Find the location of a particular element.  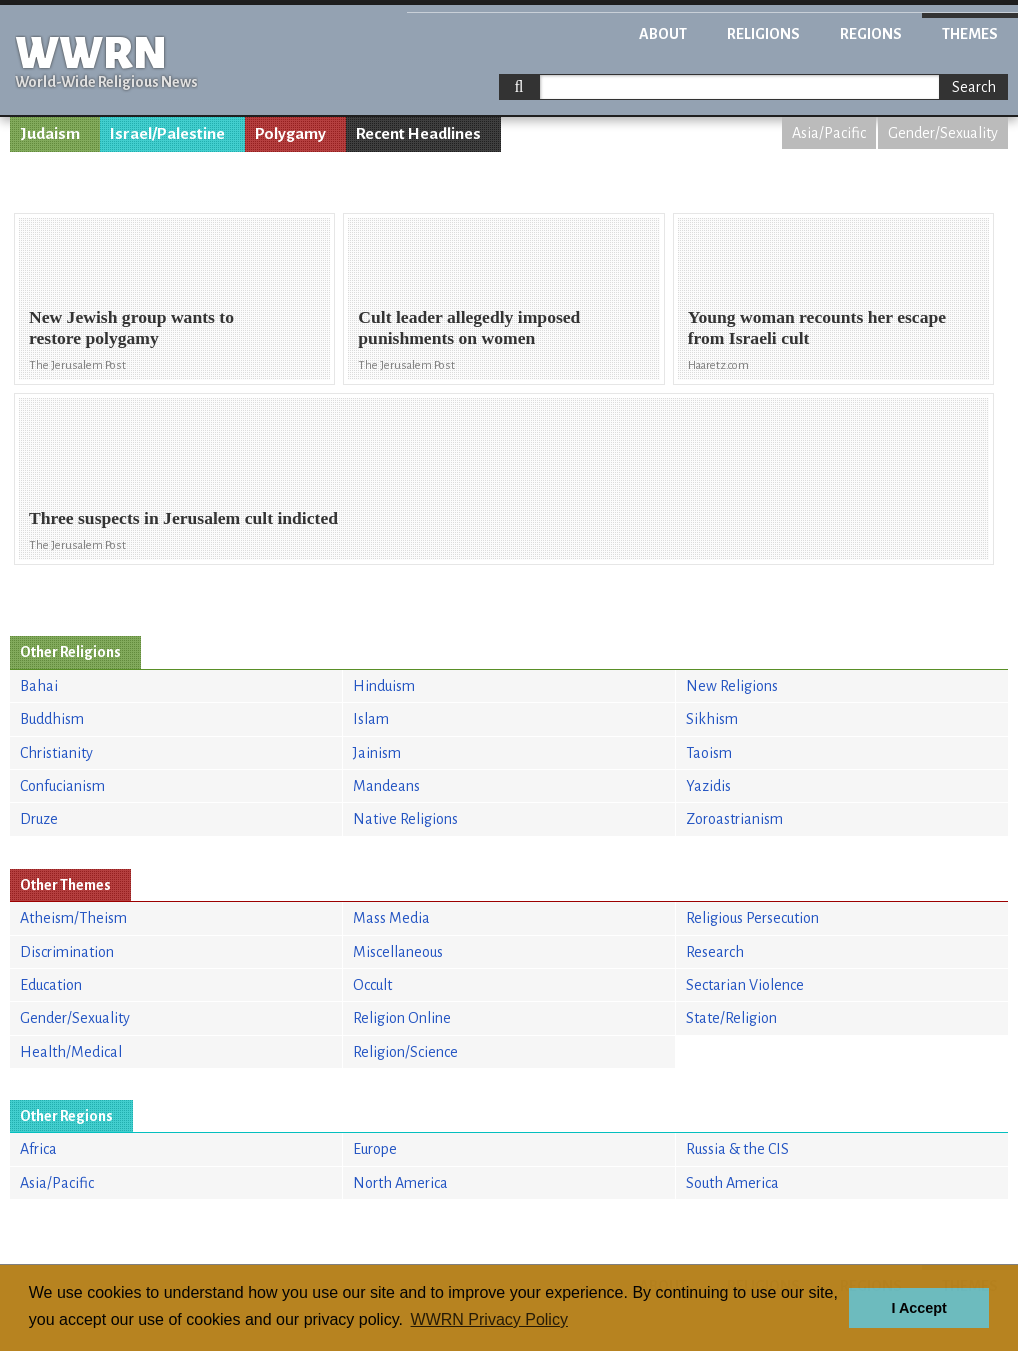

Hinduism is located at coordinates (384, 686).